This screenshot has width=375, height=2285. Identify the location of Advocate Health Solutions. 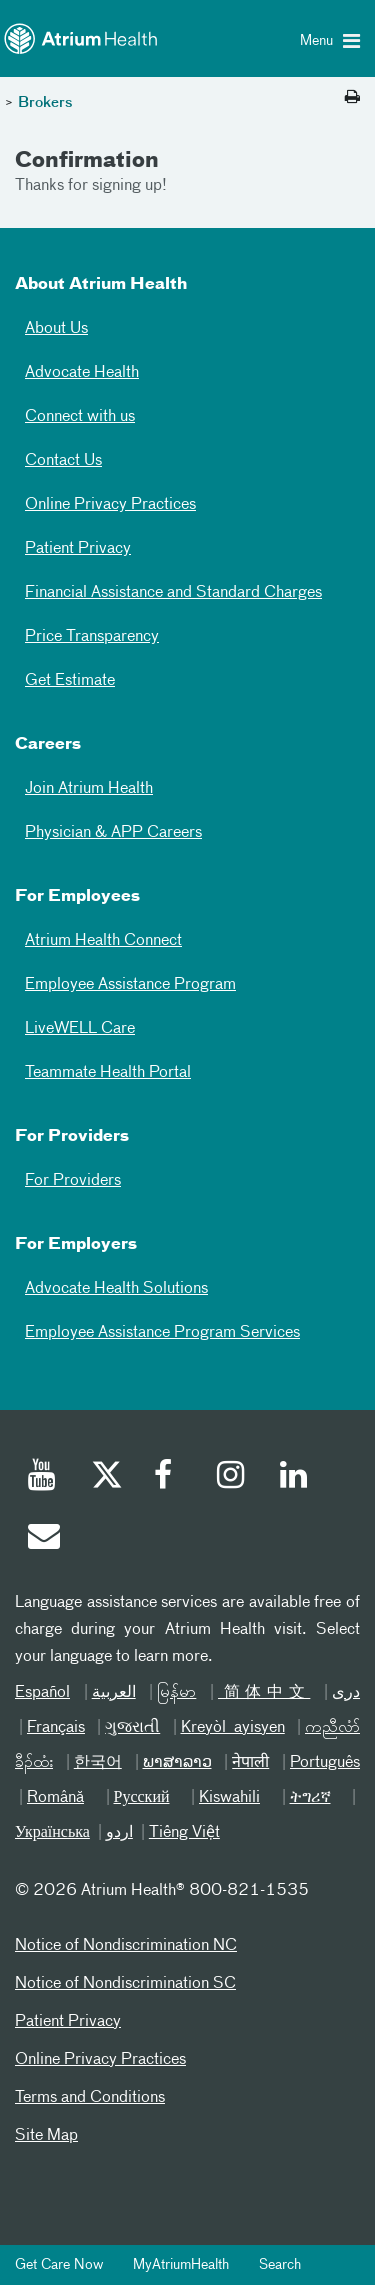
(116, 1289).